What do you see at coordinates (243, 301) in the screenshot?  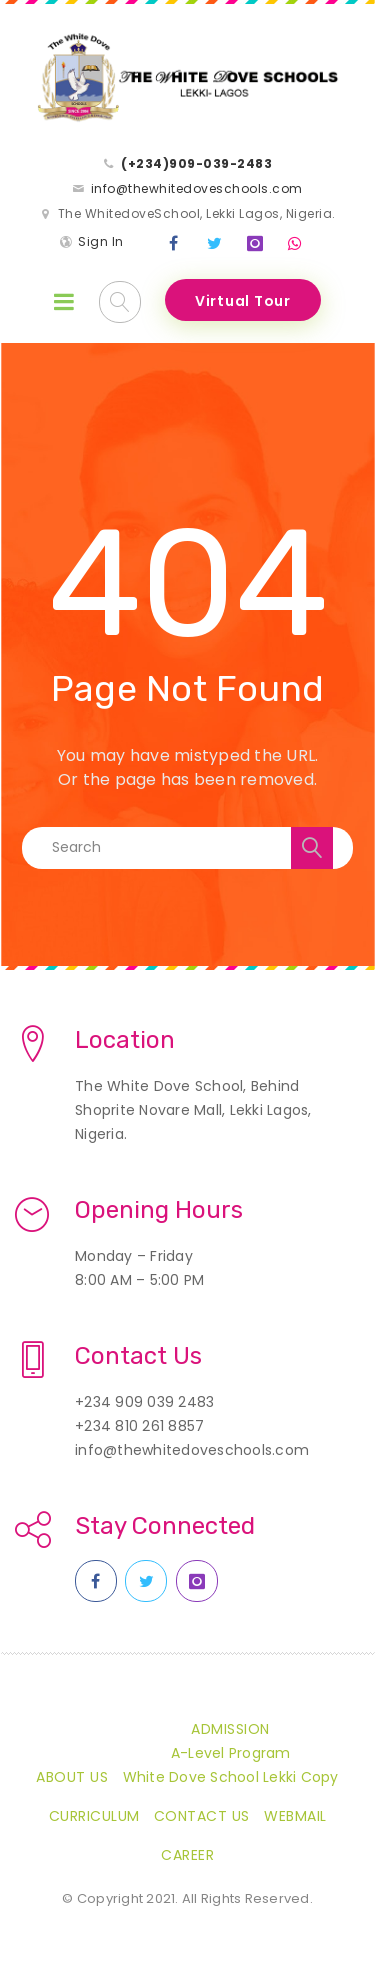 I see `Virtual Tour` at bounding box center [243, 301].